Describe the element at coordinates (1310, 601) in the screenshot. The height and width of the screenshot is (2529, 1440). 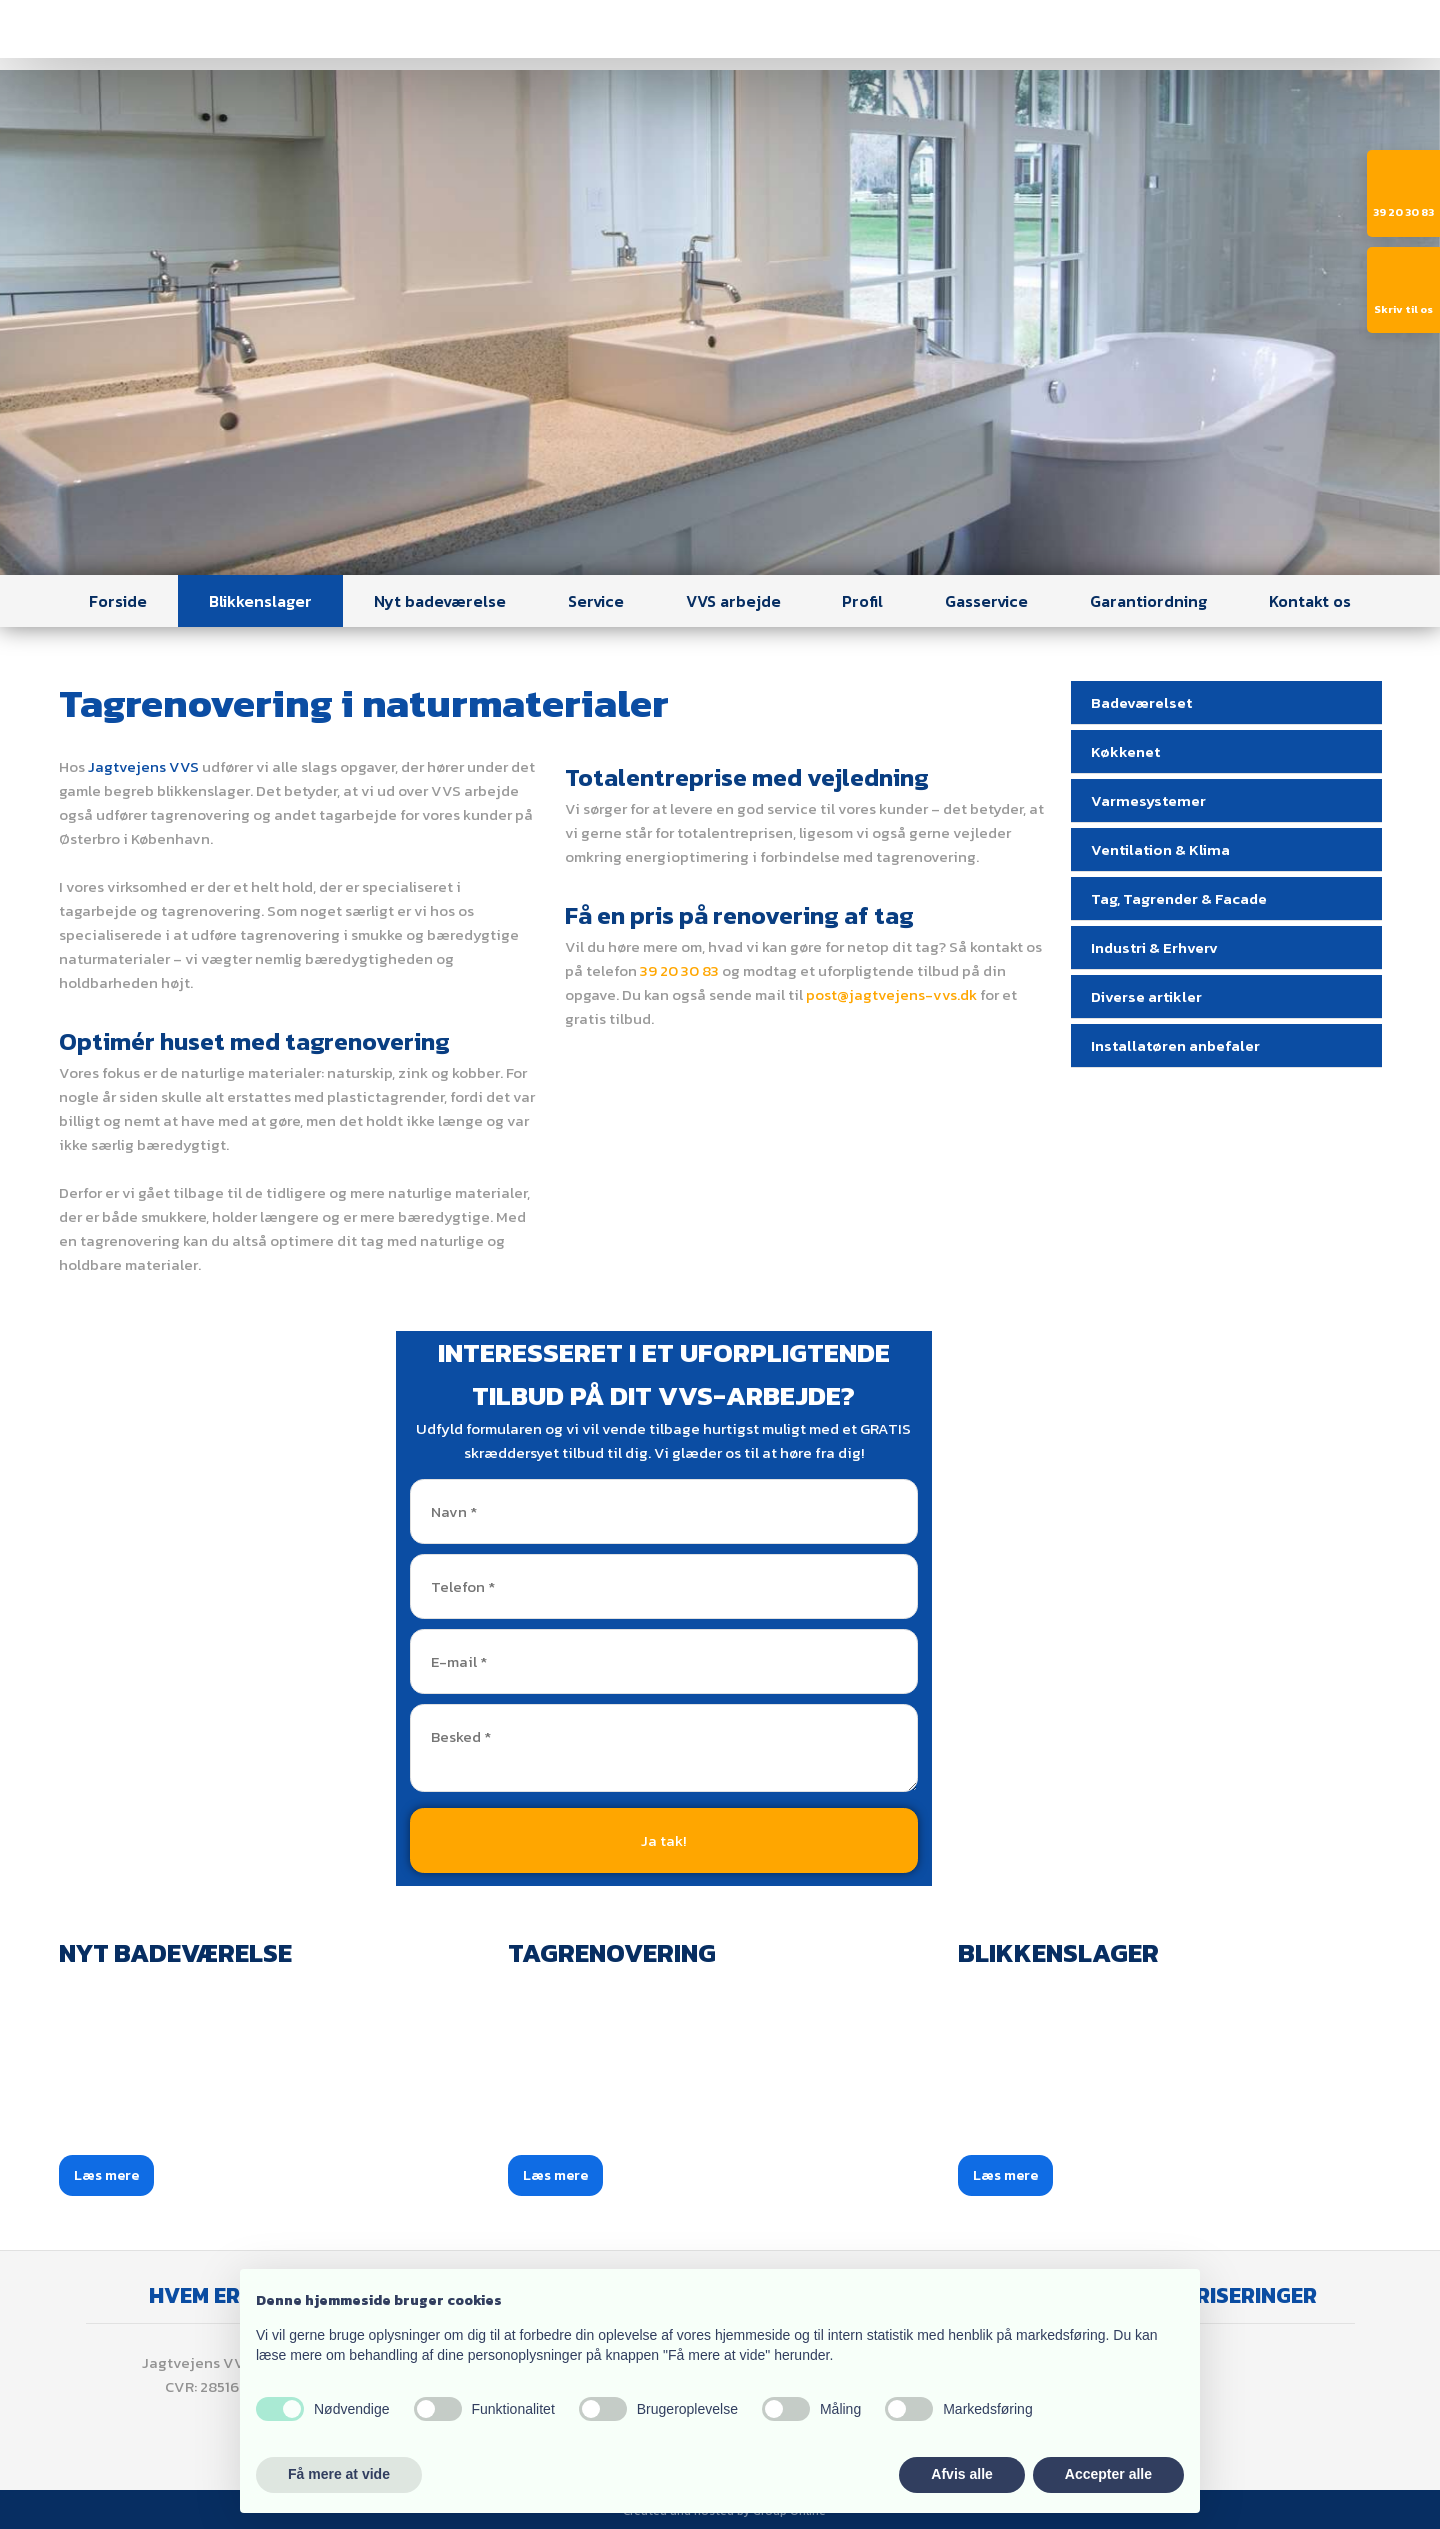
I see `Kontakt os` at that location.